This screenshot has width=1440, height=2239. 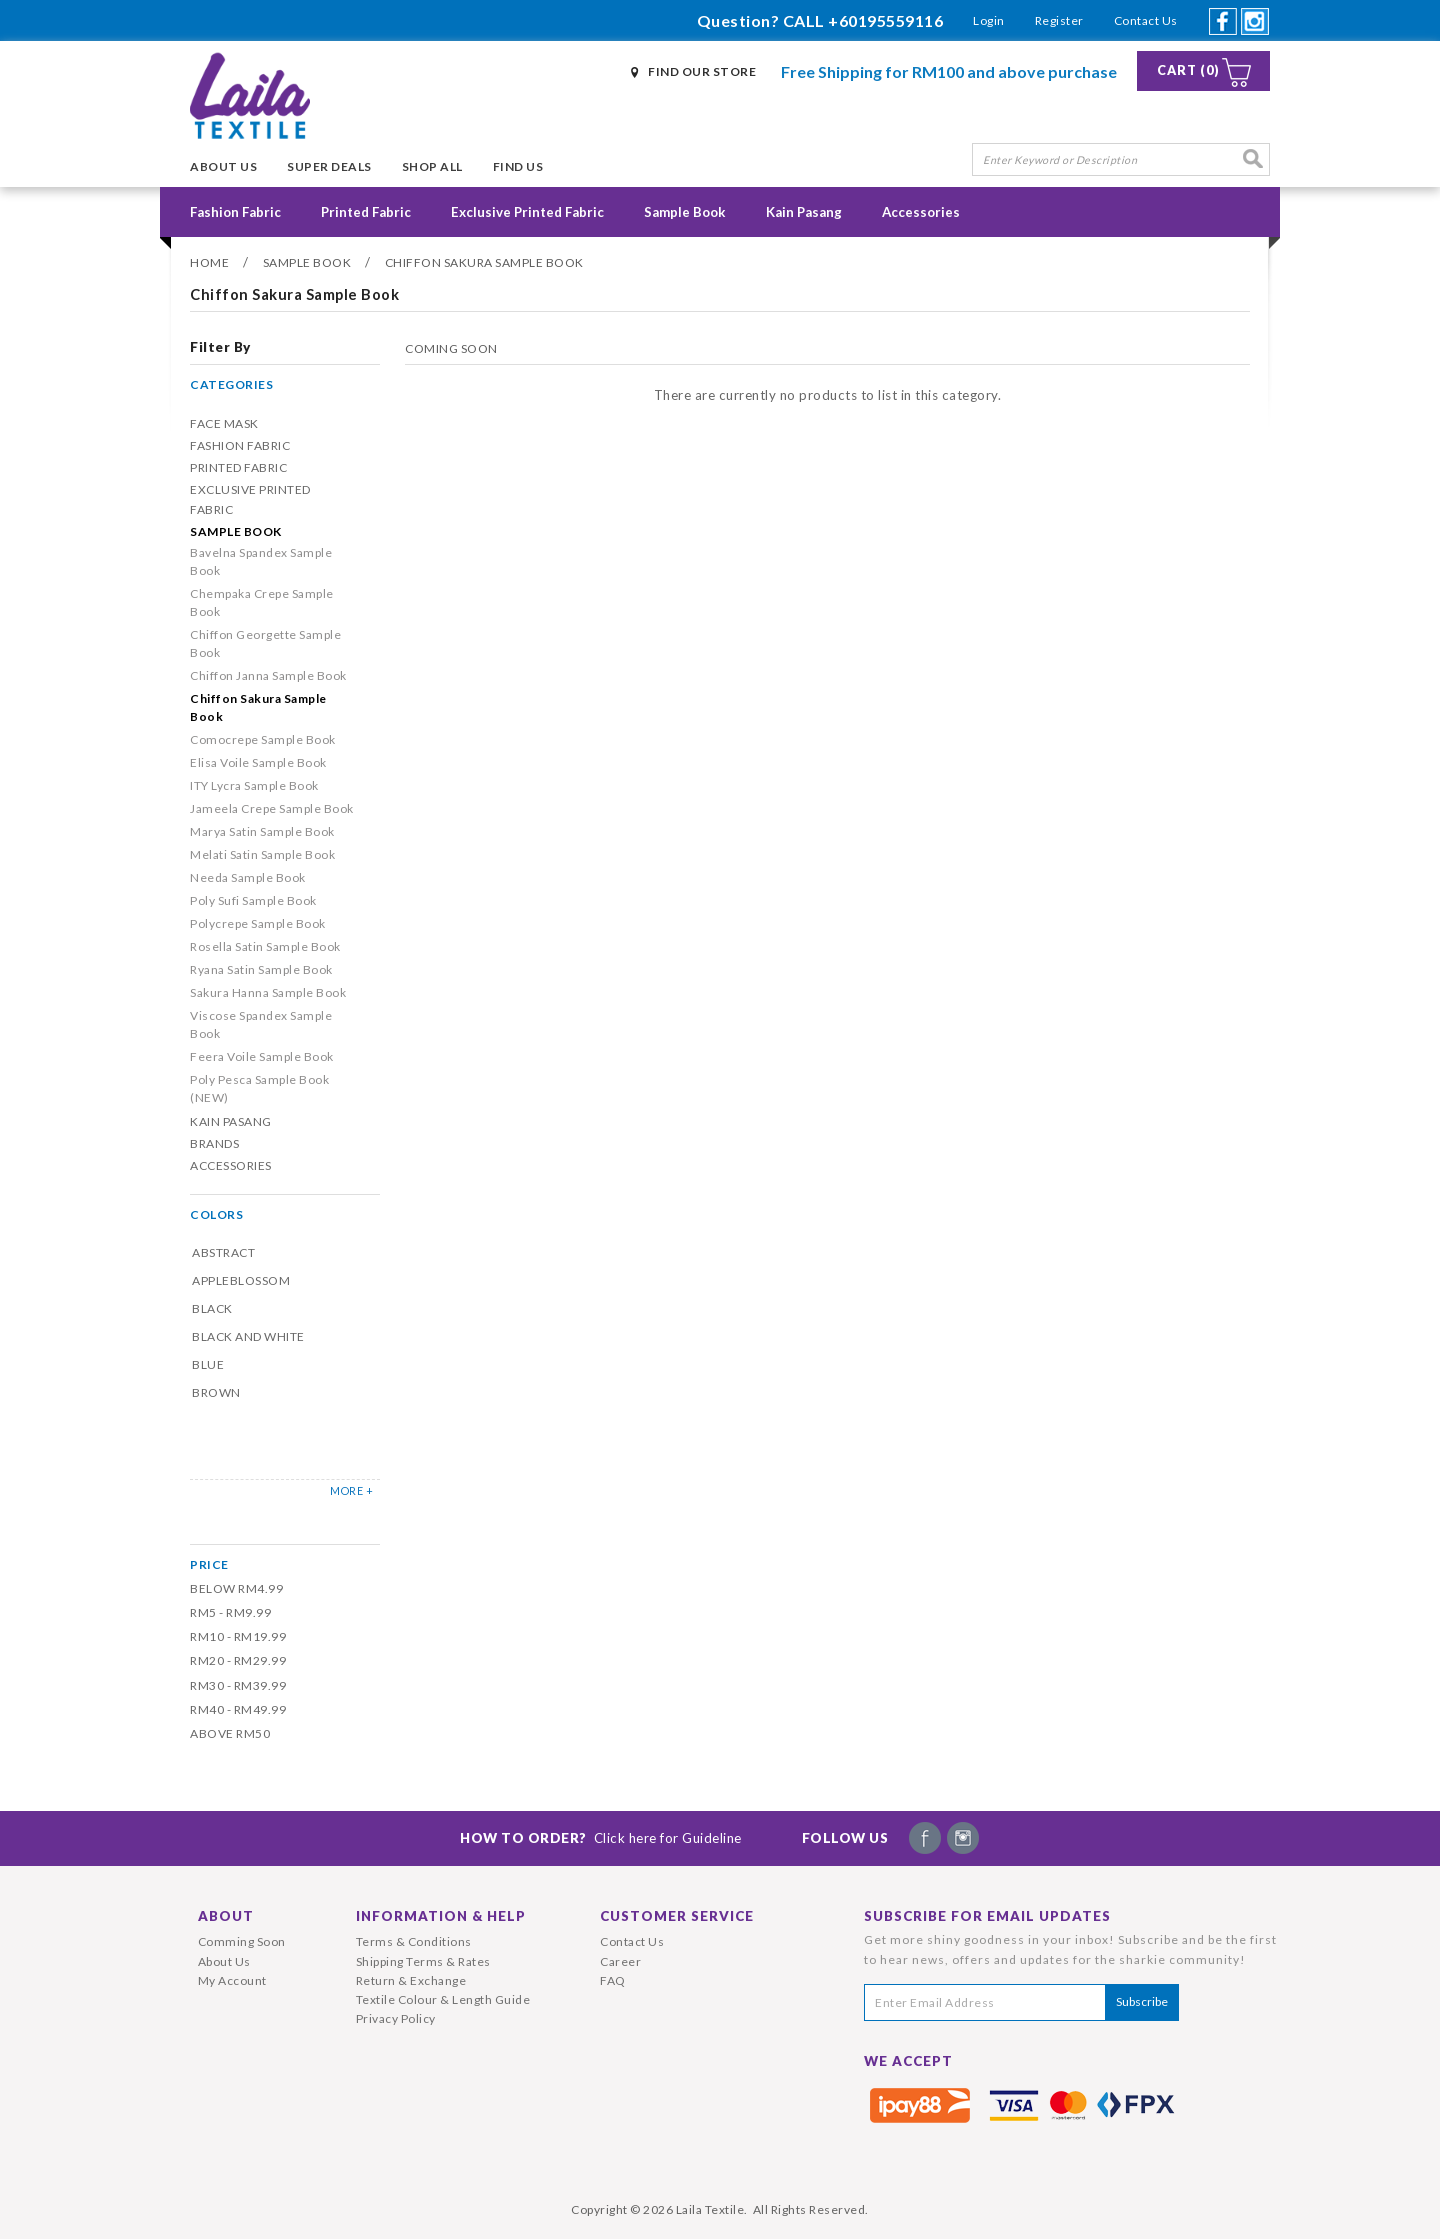 I want to click on Printed Fabric, so click(x=366, y=212).